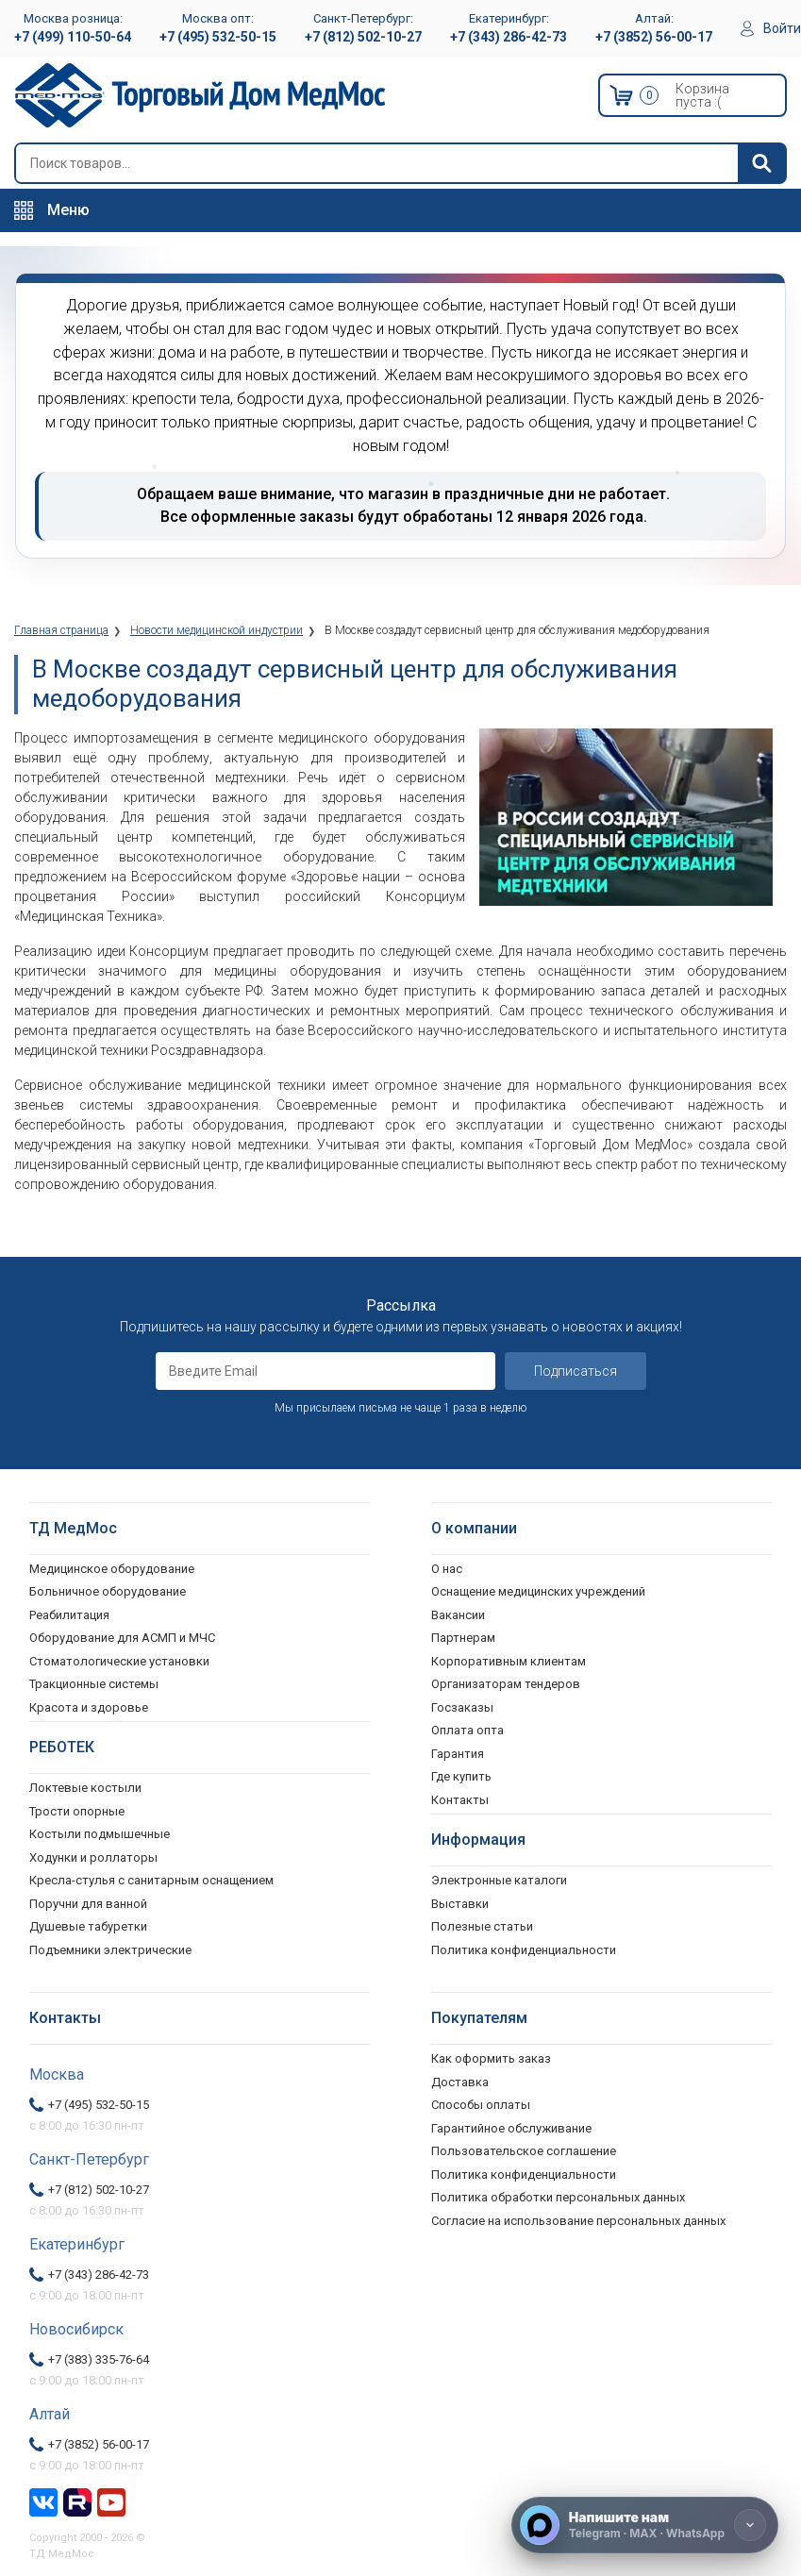  Describe the element at coordinates (467, 1730) in the screenshot. I see `Оплата опта` at that location.